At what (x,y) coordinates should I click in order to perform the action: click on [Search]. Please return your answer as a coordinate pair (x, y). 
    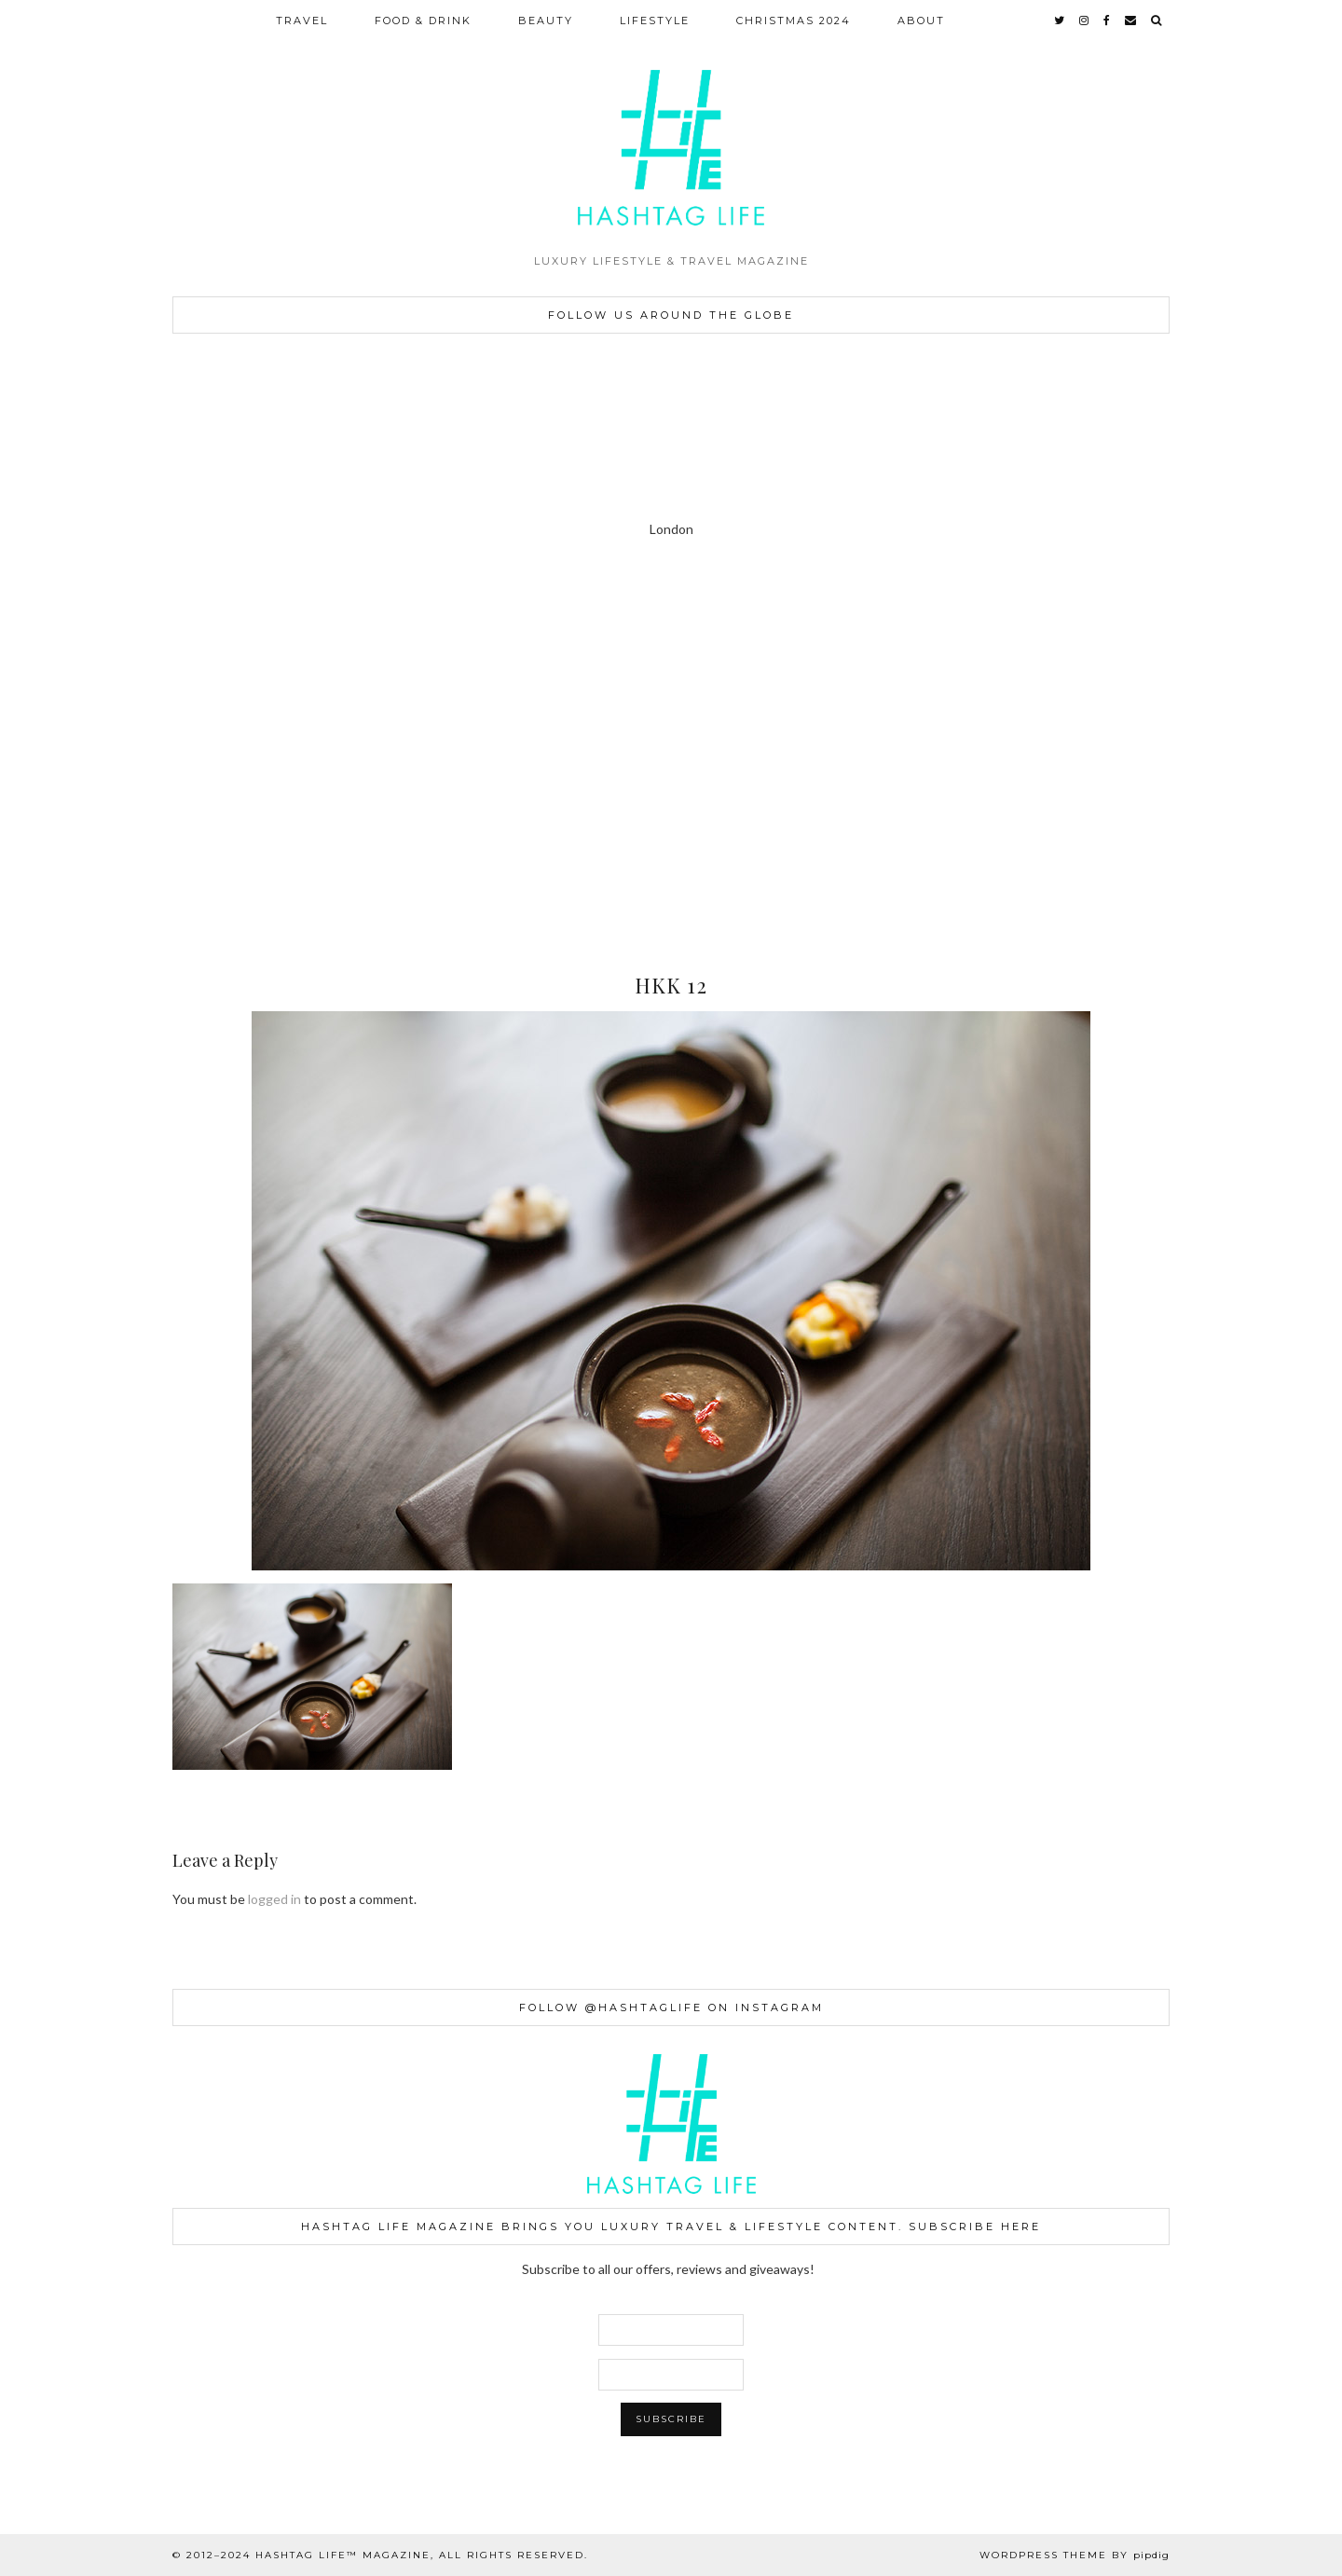
    Looking at the image, I should click on (1157, 20).